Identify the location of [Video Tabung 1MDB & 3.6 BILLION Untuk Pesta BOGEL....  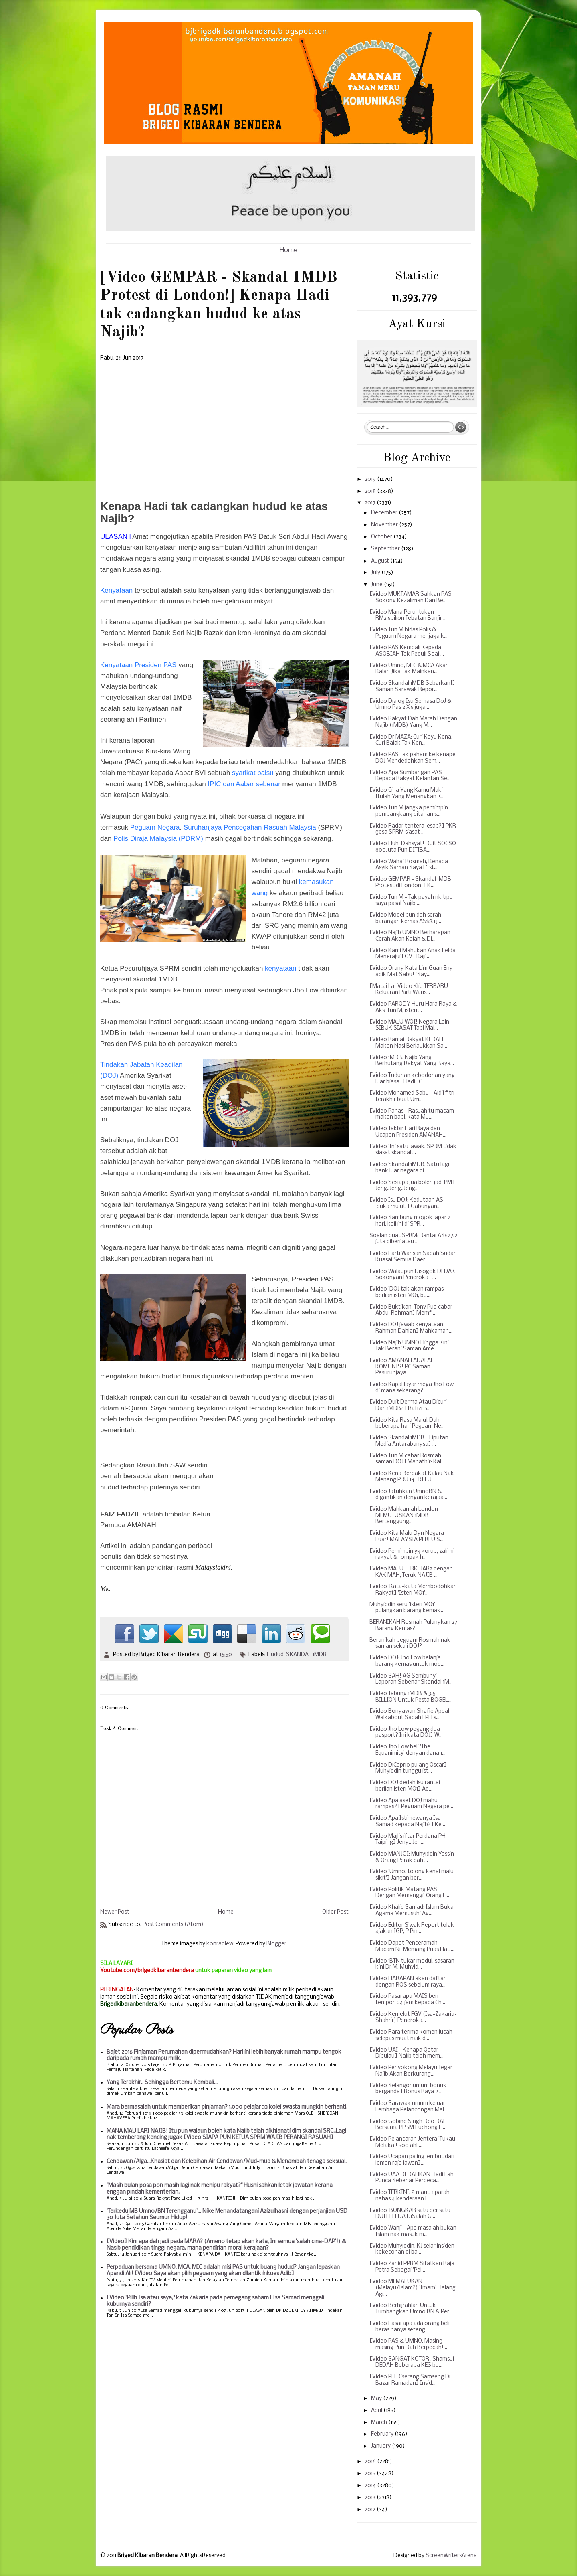
(410, 1697).